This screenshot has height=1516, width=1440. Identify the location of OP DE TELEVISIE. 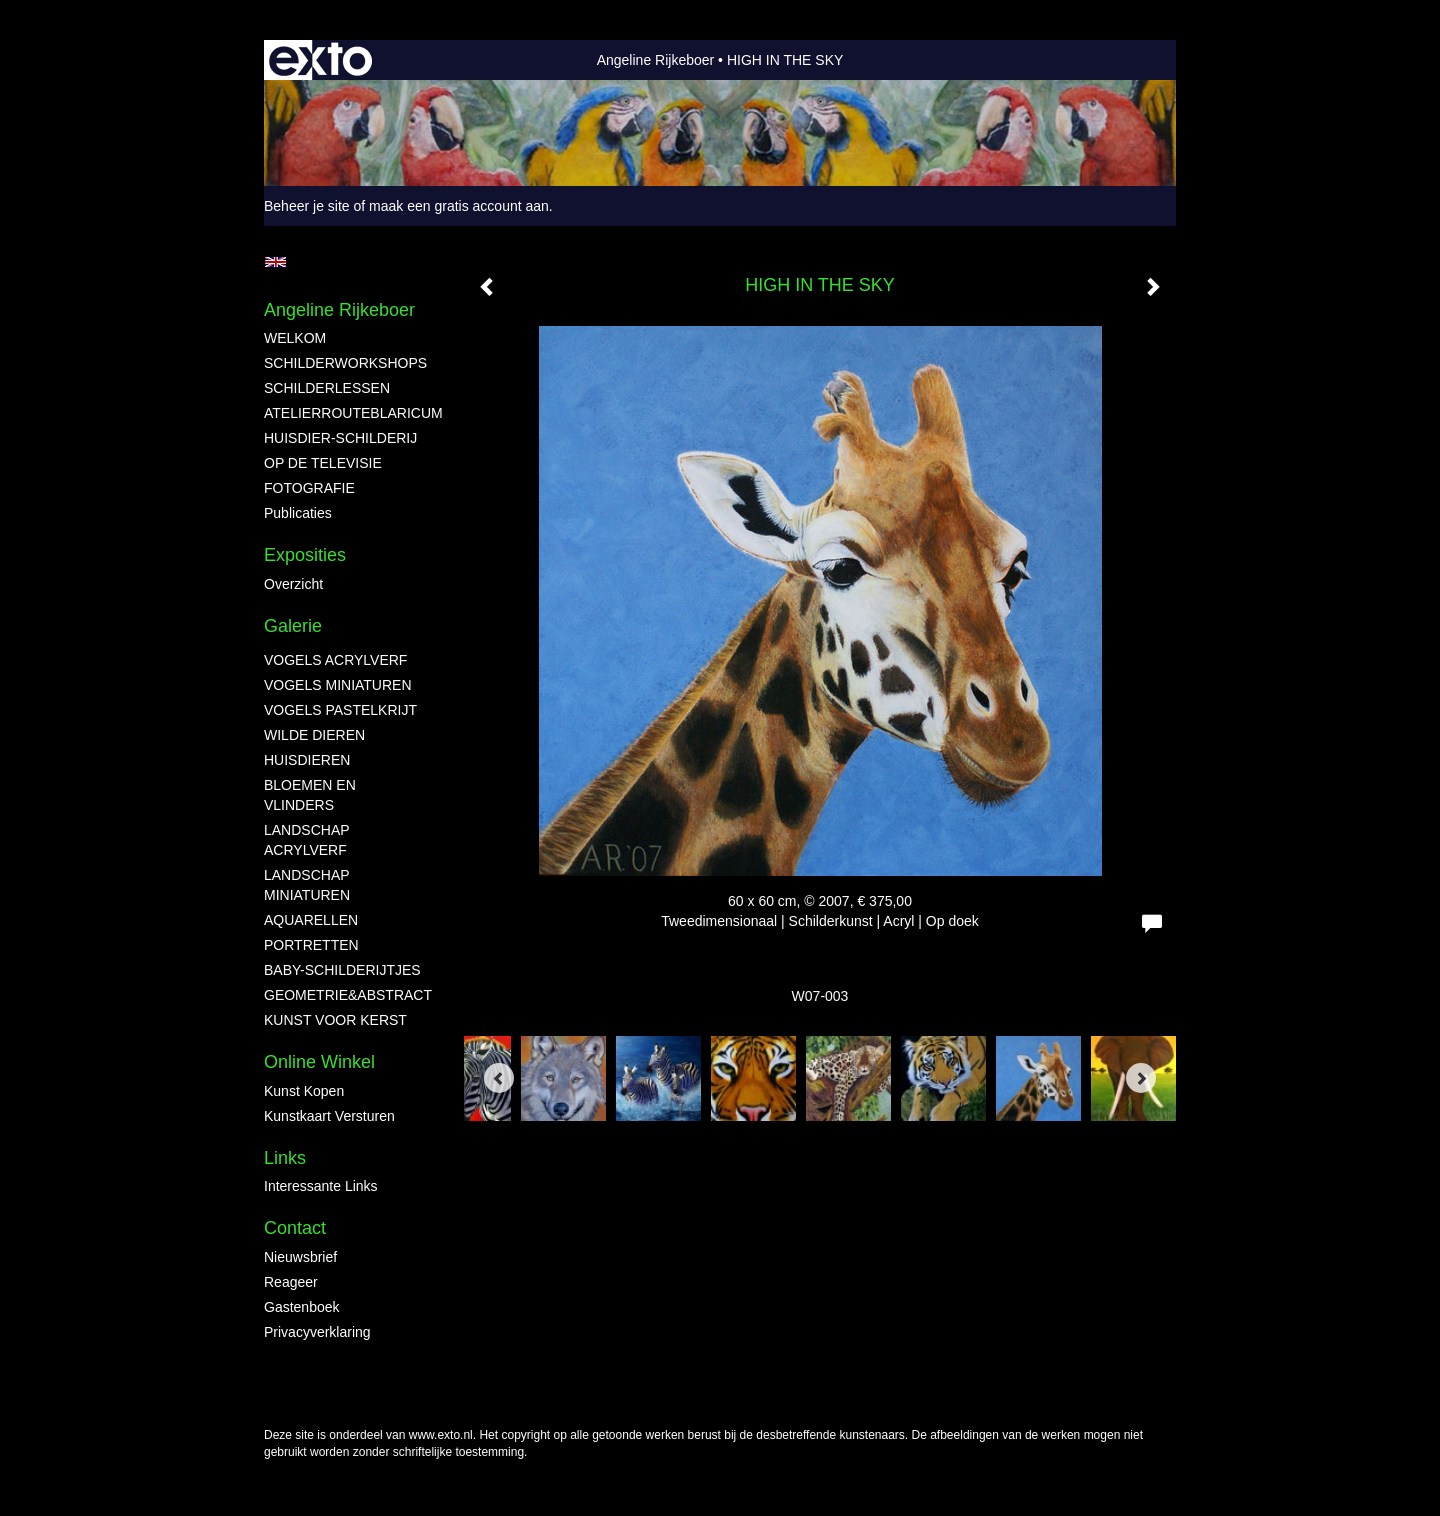
(323, 463).